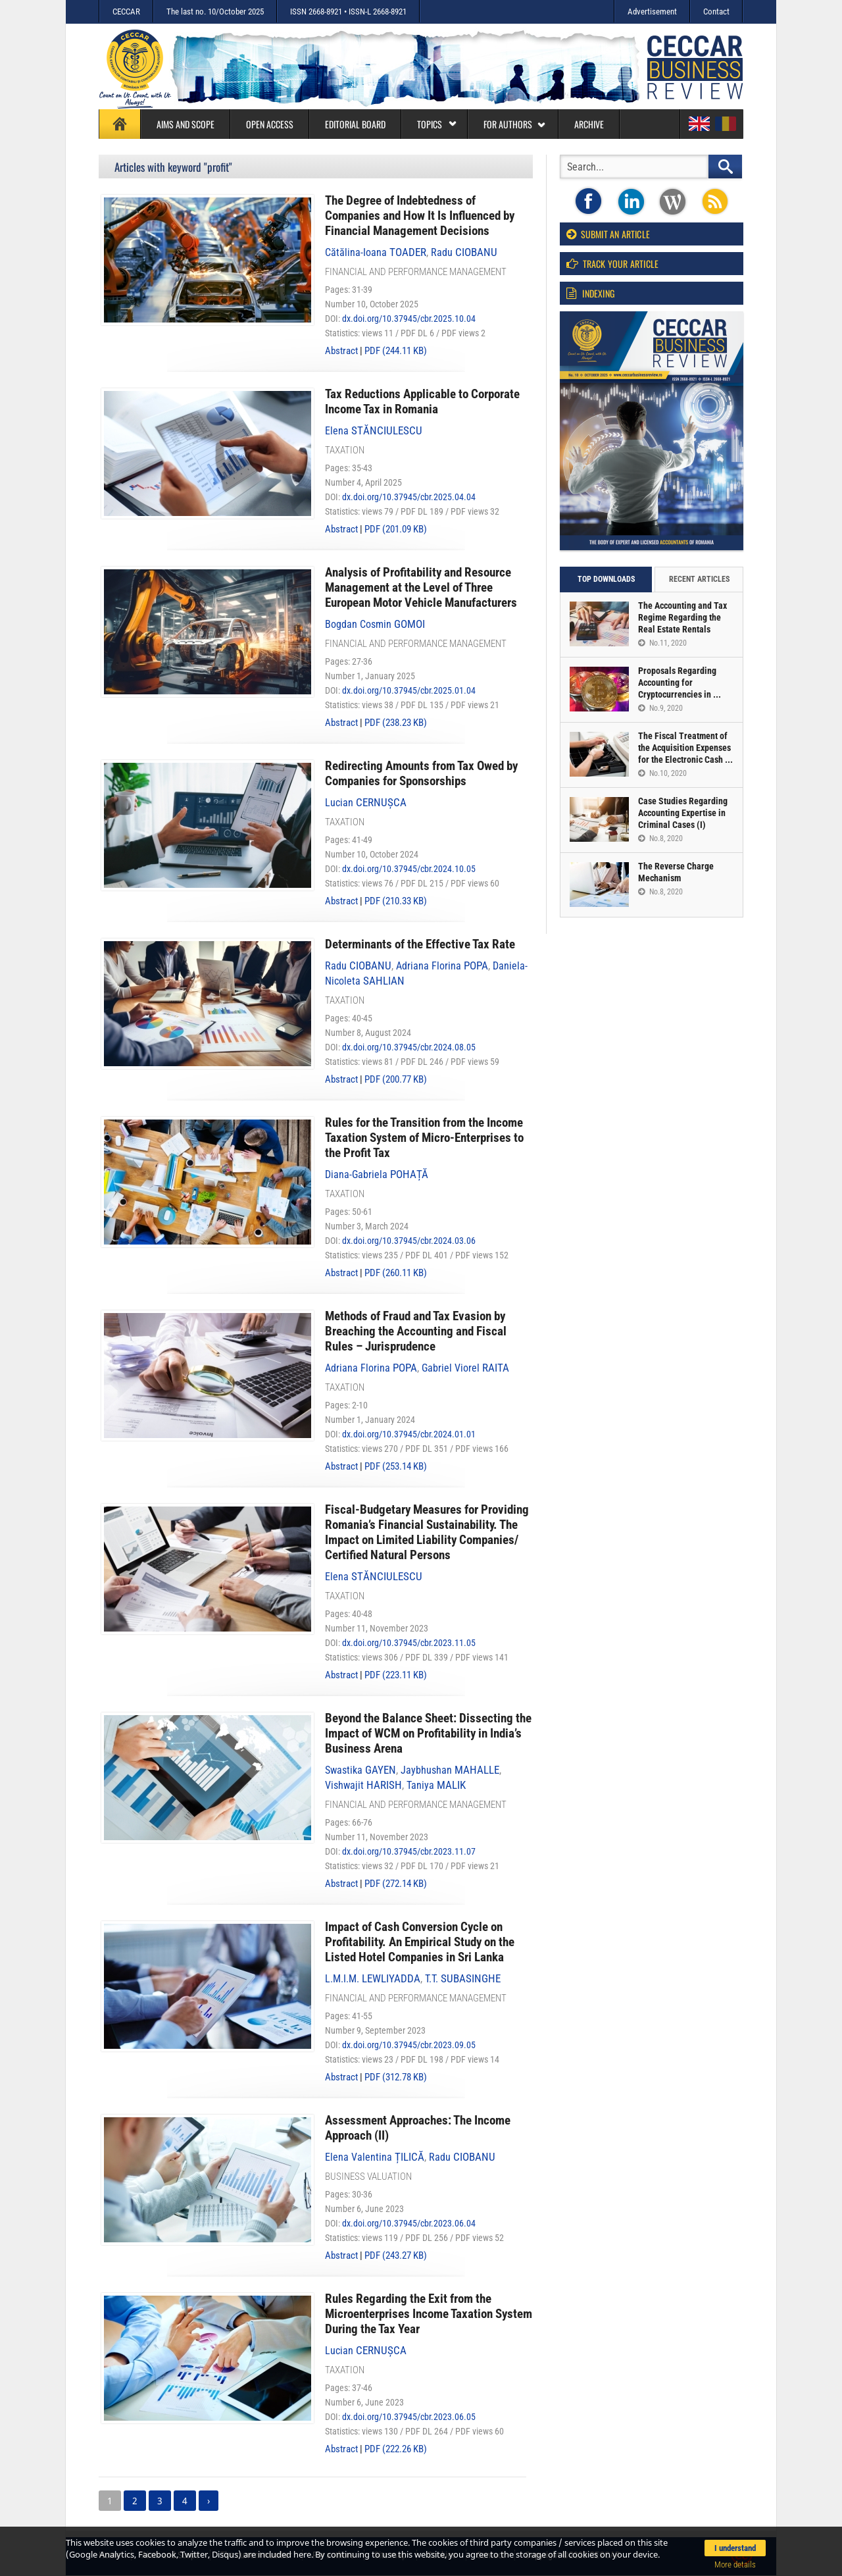 The image size is (842, 2576). Describe the element at coordinates (395, 1675) in the screenshot. I see `PDF (223.11 KB)` at that location.